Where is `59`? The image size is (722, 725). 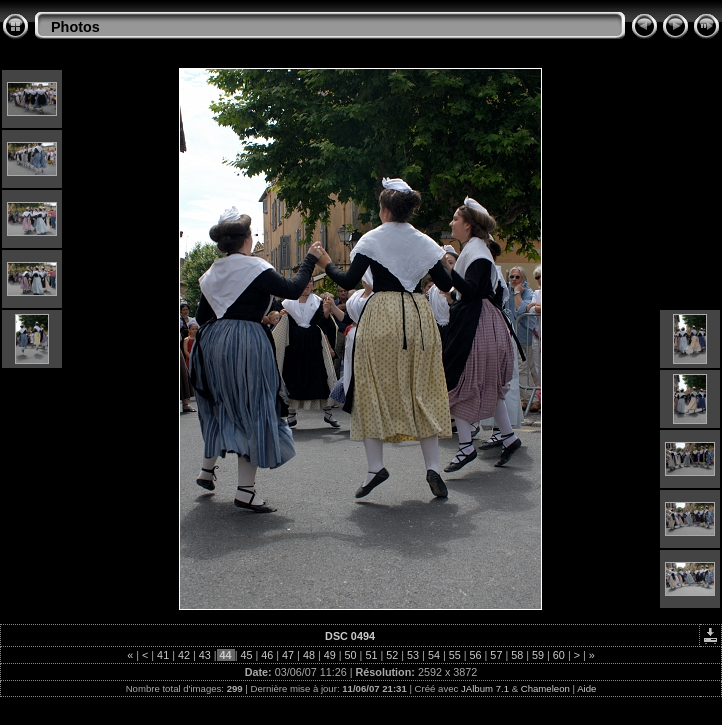 59 is located at coordinates (538, 655).